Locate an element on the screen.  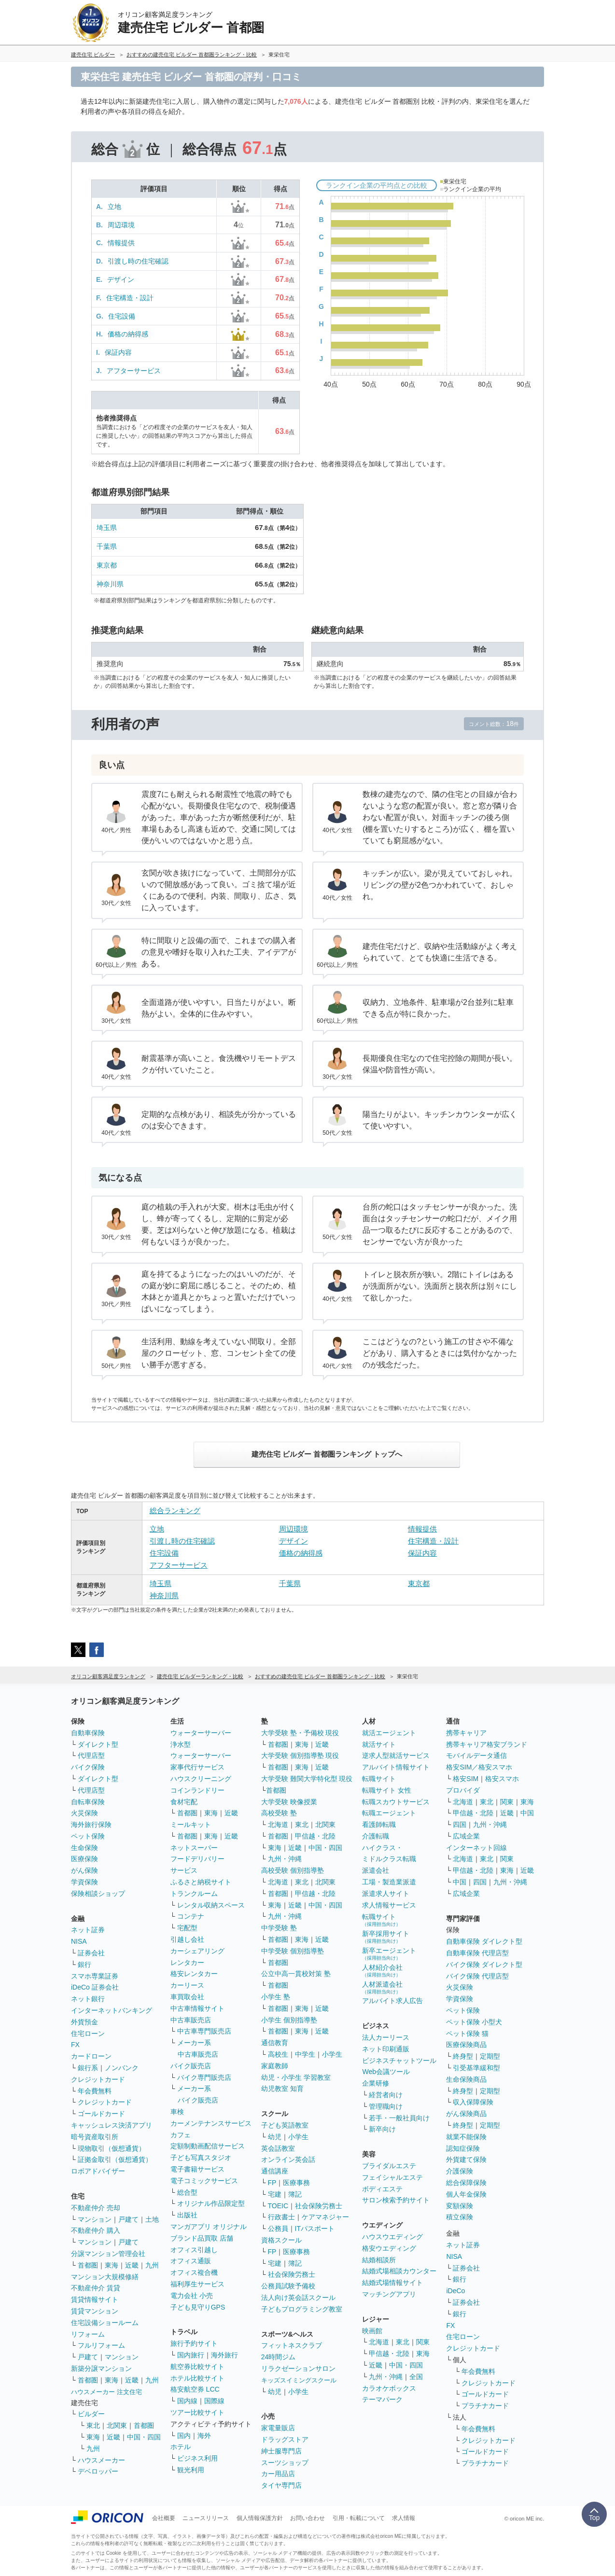
若手・一般社員向け is located at coordinates (399, 2118).